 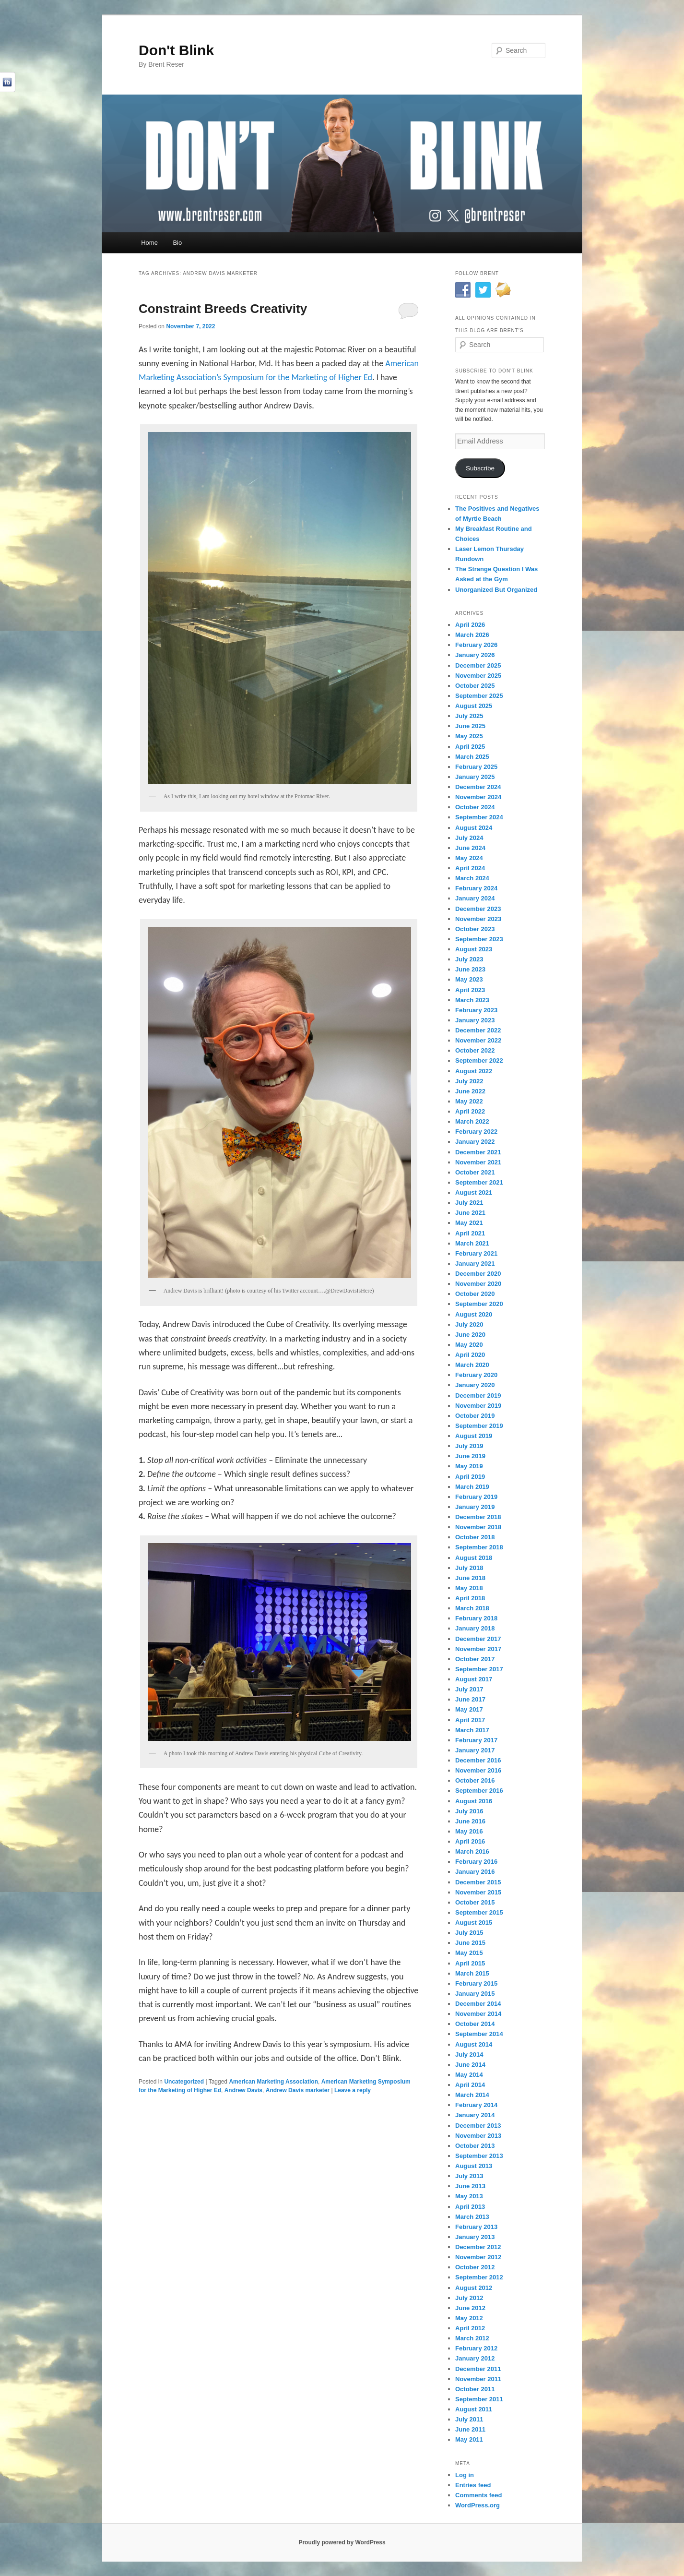 What do you see at coordinates (472, 634) in the screenshot?
I see `March 2026` at bounding box center [472, 634].